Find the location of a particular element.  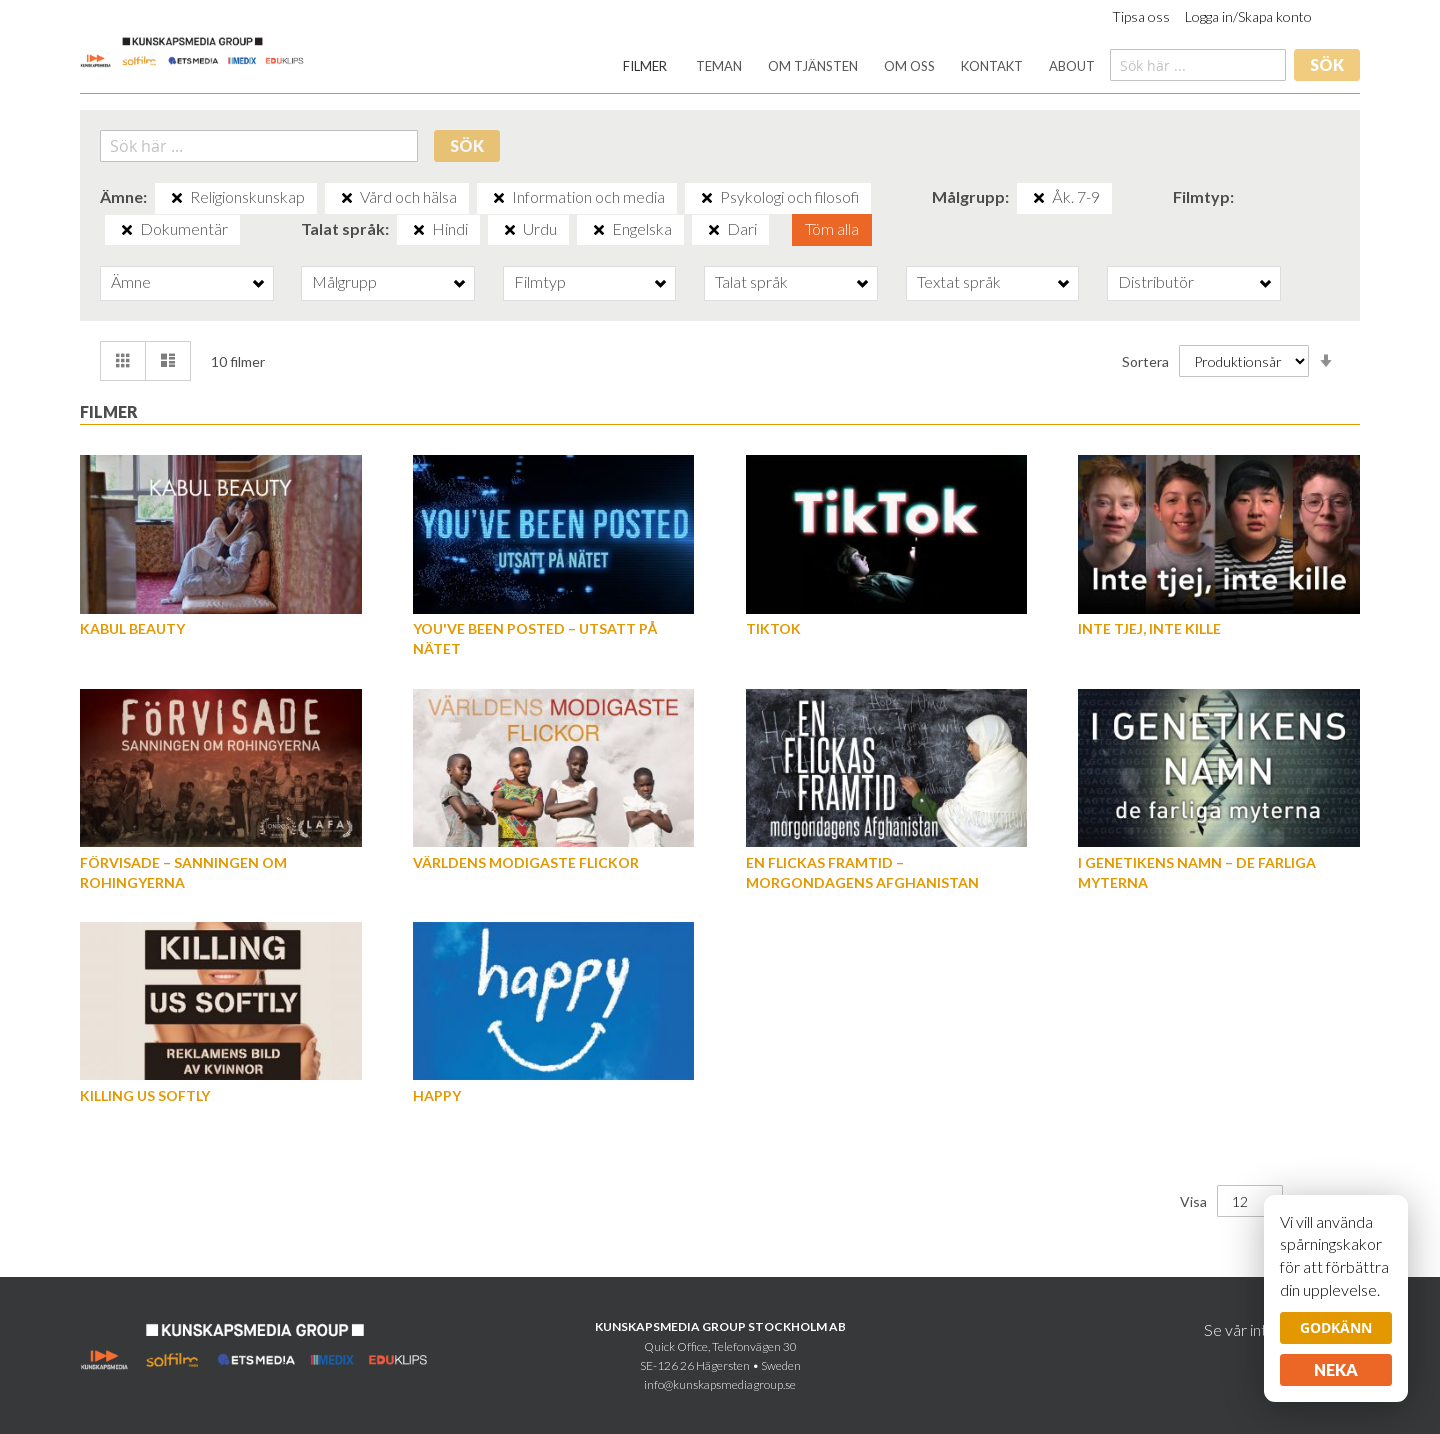

Kabul Beauty is located at coordinates (132, 628).